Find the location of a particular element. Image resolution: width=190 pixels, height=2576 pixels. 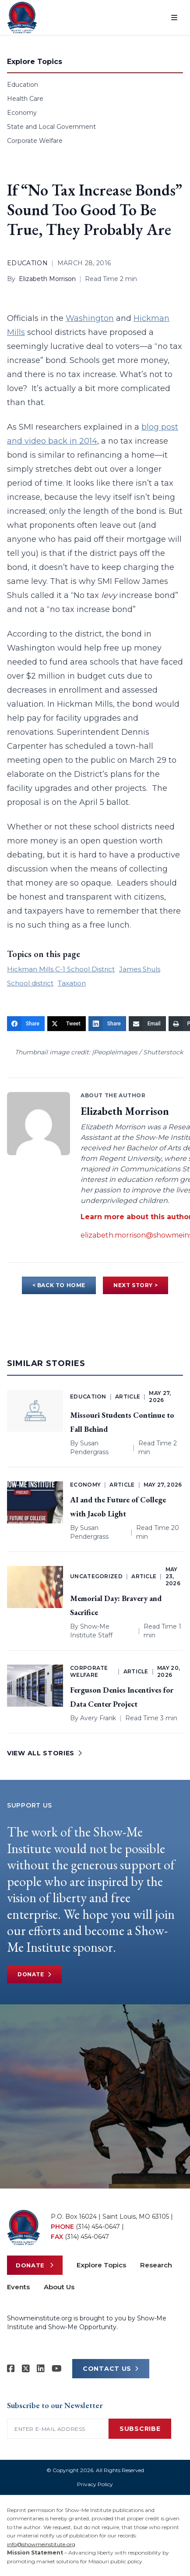

Corporate Welfare is located at coordinates (35, 141).